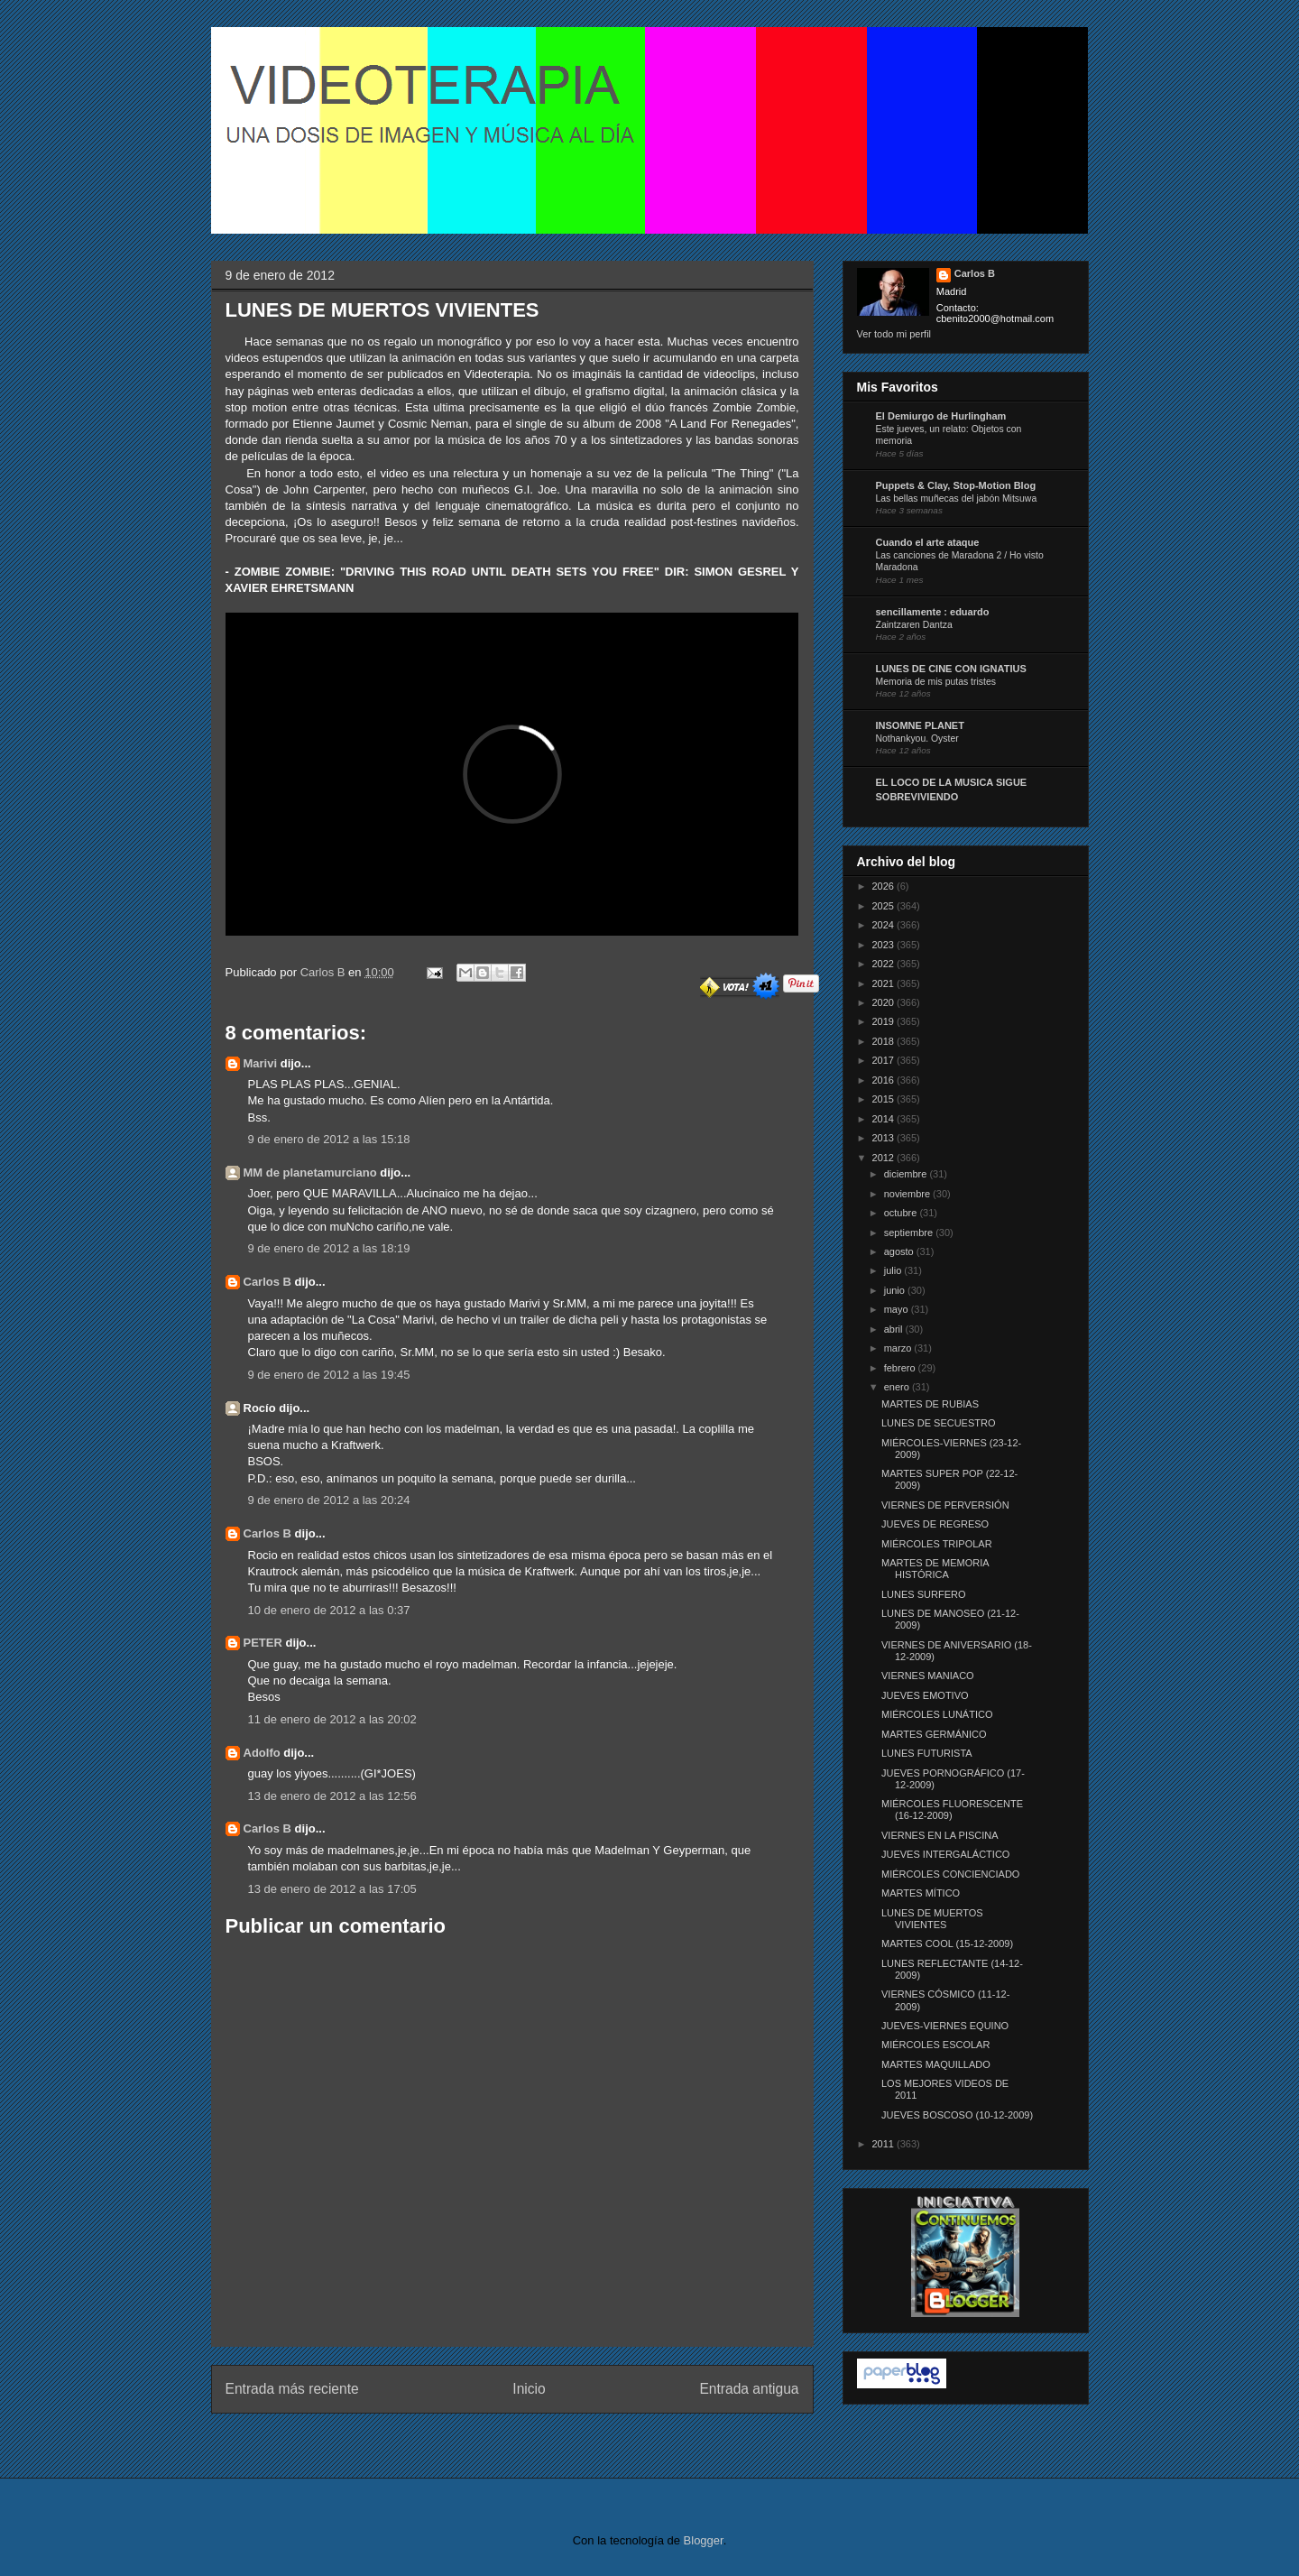 Image resolution: width=1299 pixels, height=2576 pixels. What do you see at coordinates (329, 1610) in the screenshot?
I see `10 de enero de 2012 a las 0:37` at bounding box center [329, 1610].